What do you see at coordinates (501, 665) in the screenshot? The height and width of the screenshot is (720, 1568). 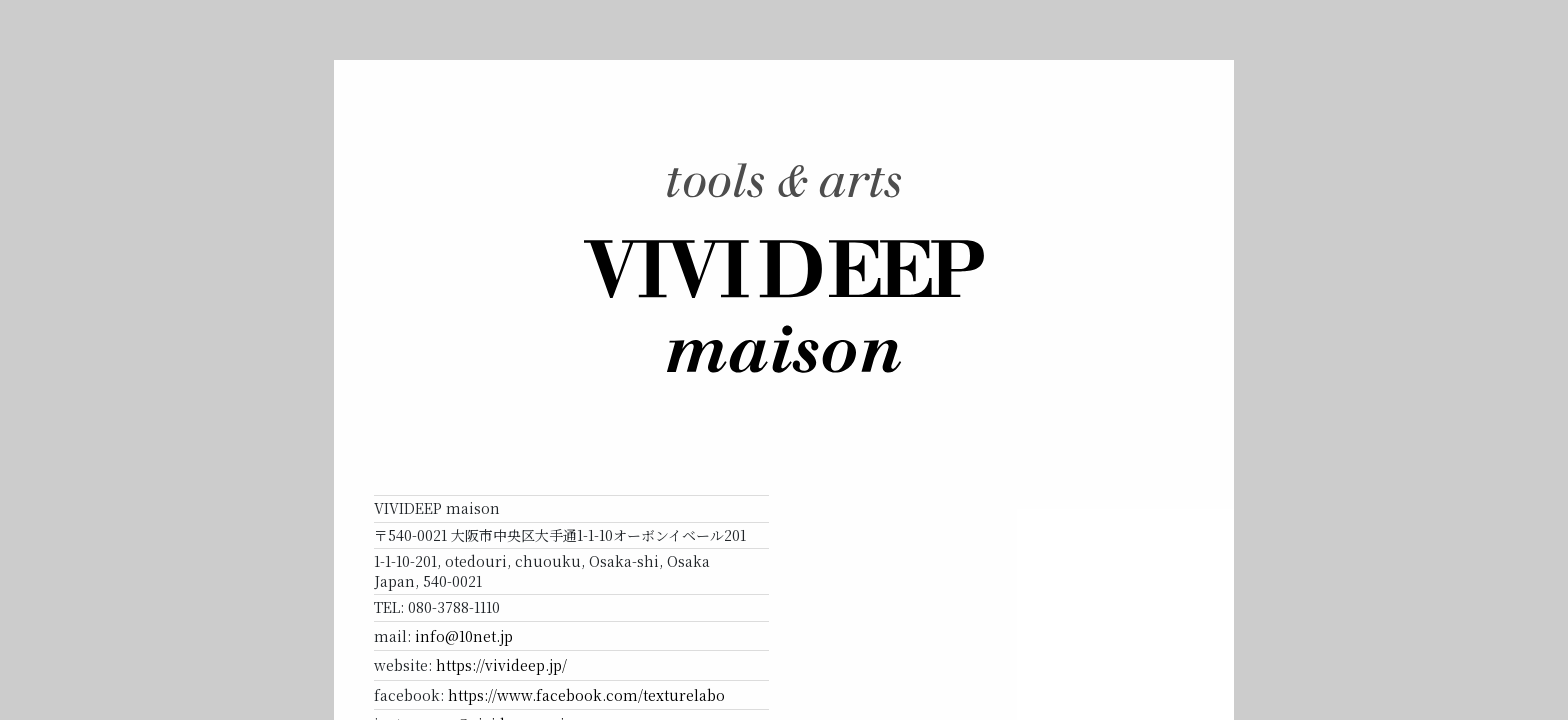 I see `https://vivideep.jp/` at bounding box center [501, 665].